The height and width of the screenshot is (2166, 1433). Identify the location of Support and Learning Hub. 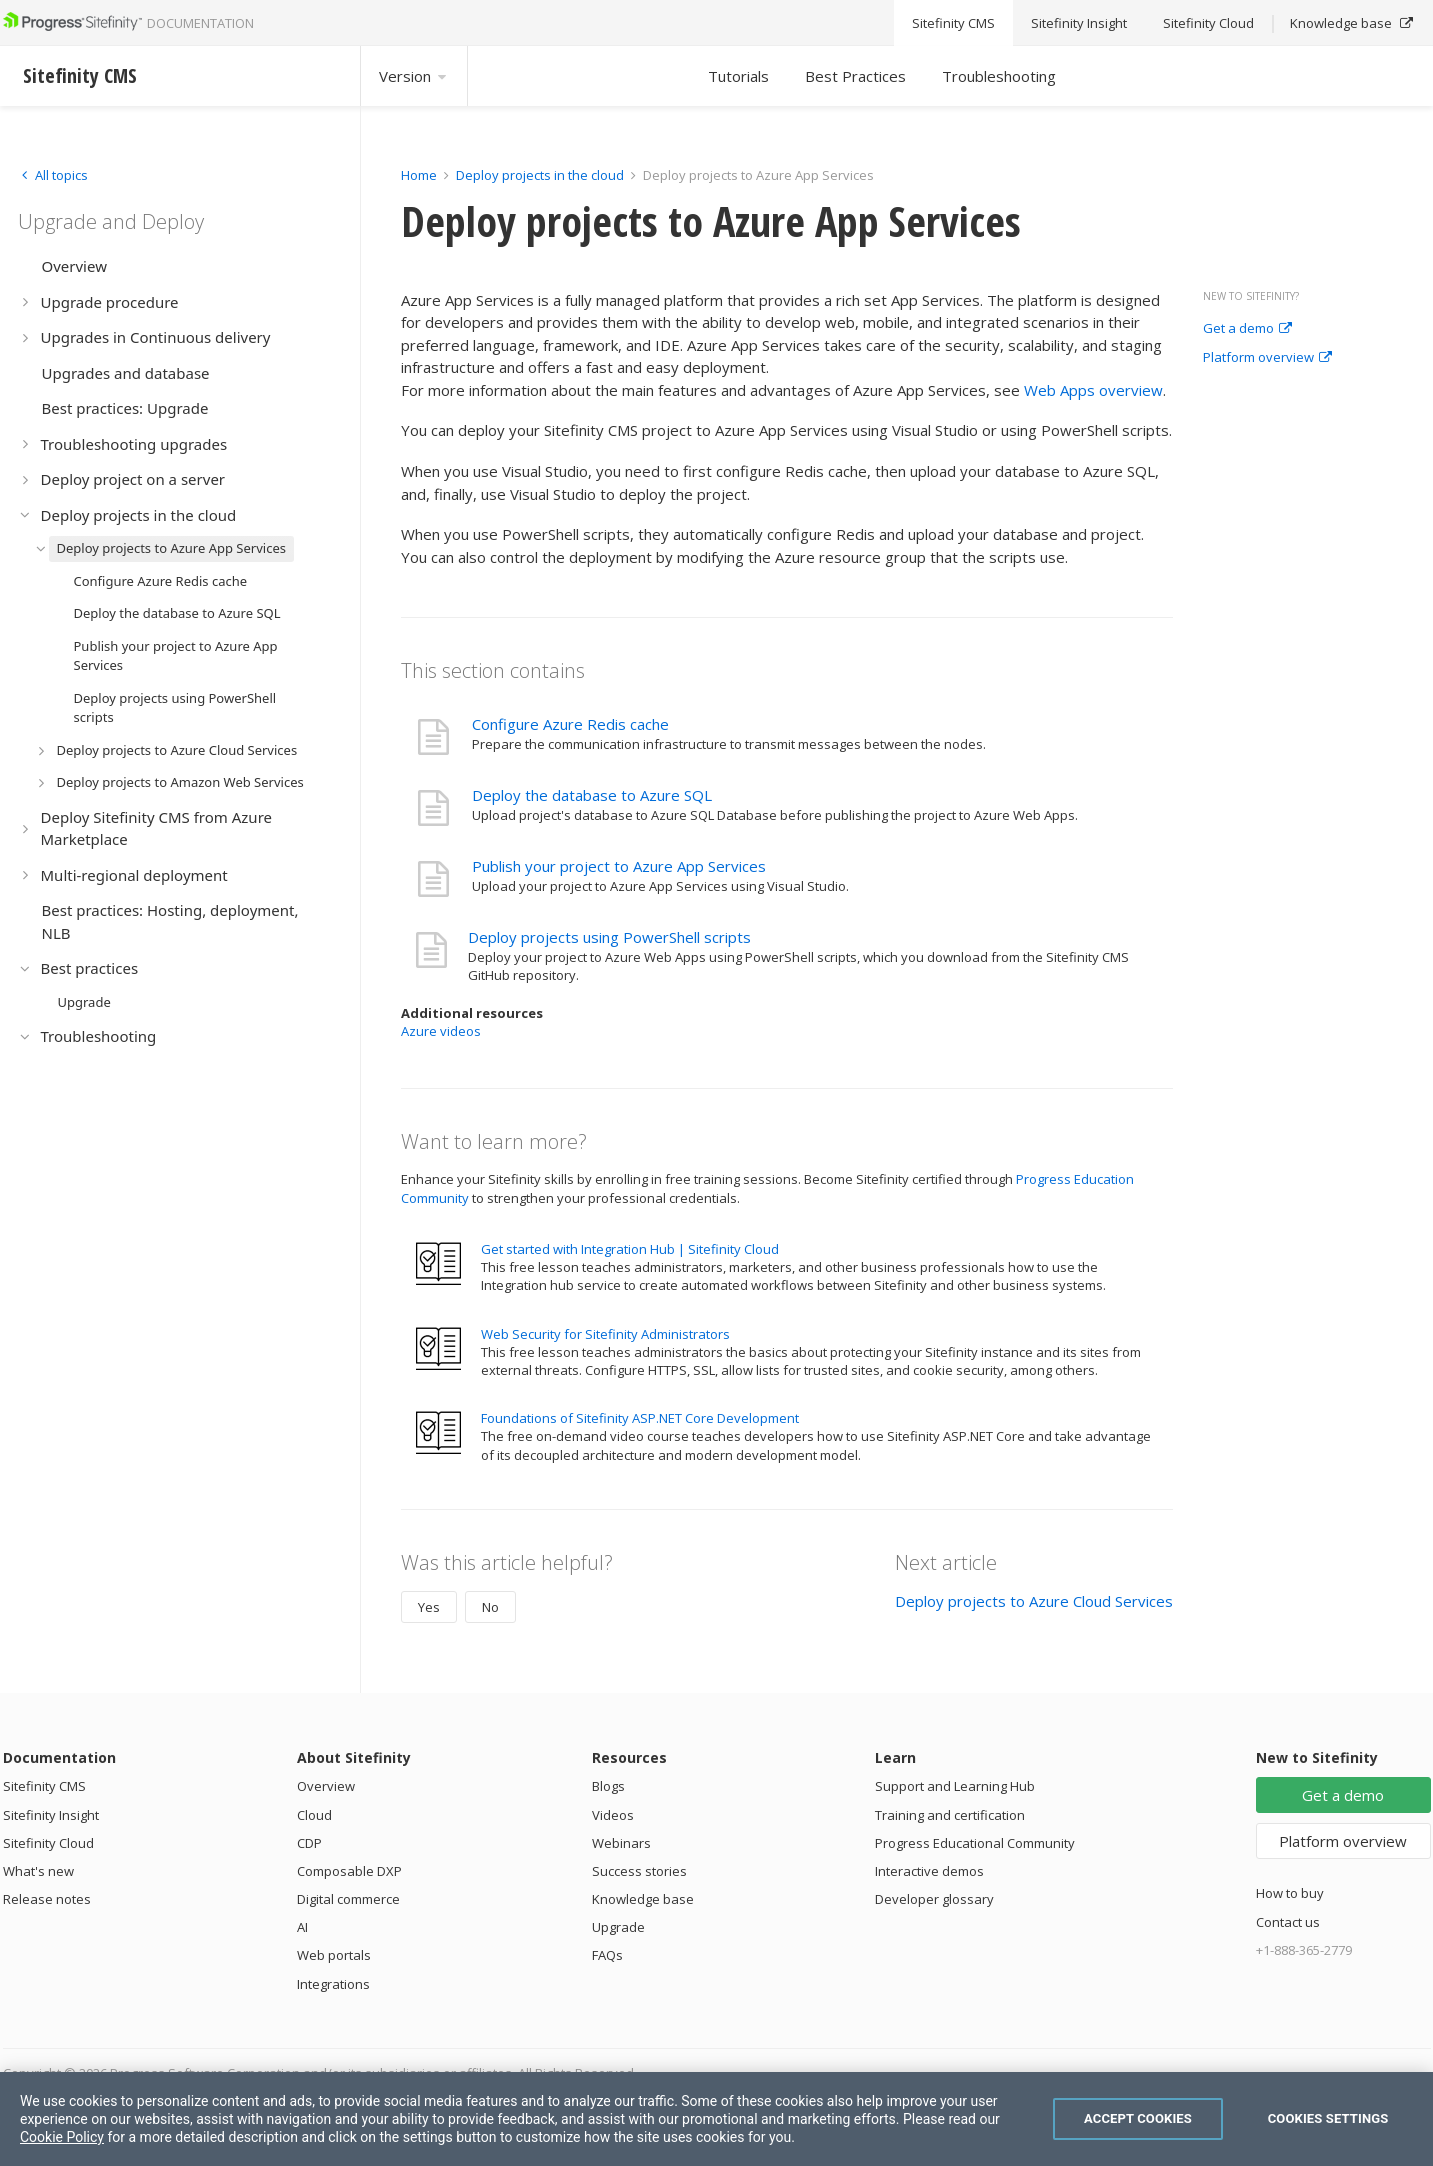
(955, 1786).